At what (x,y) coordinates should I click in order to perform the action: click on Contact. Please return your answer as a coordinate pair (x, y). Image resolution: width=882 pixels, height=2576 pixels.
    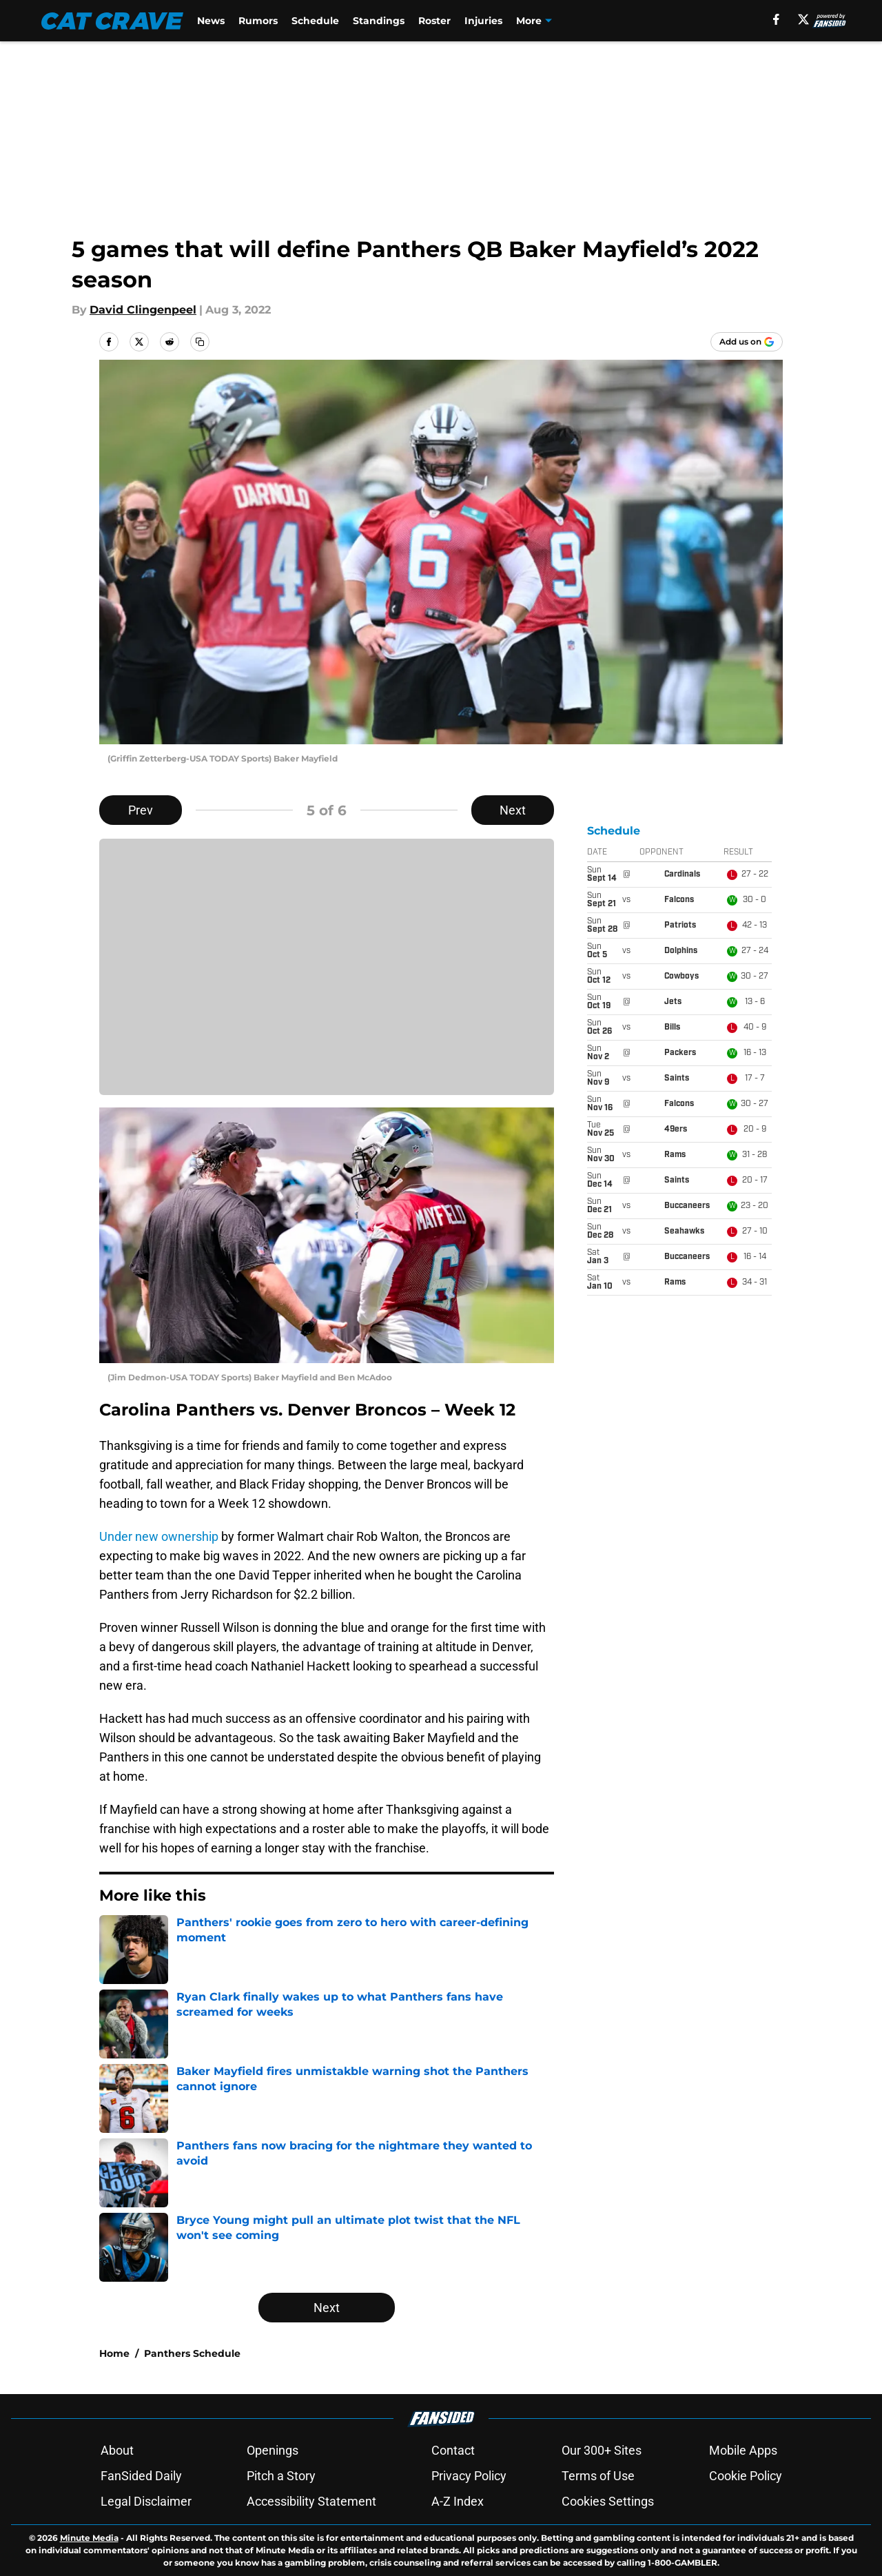
    Looking at the image, I should click on (453, 2450).